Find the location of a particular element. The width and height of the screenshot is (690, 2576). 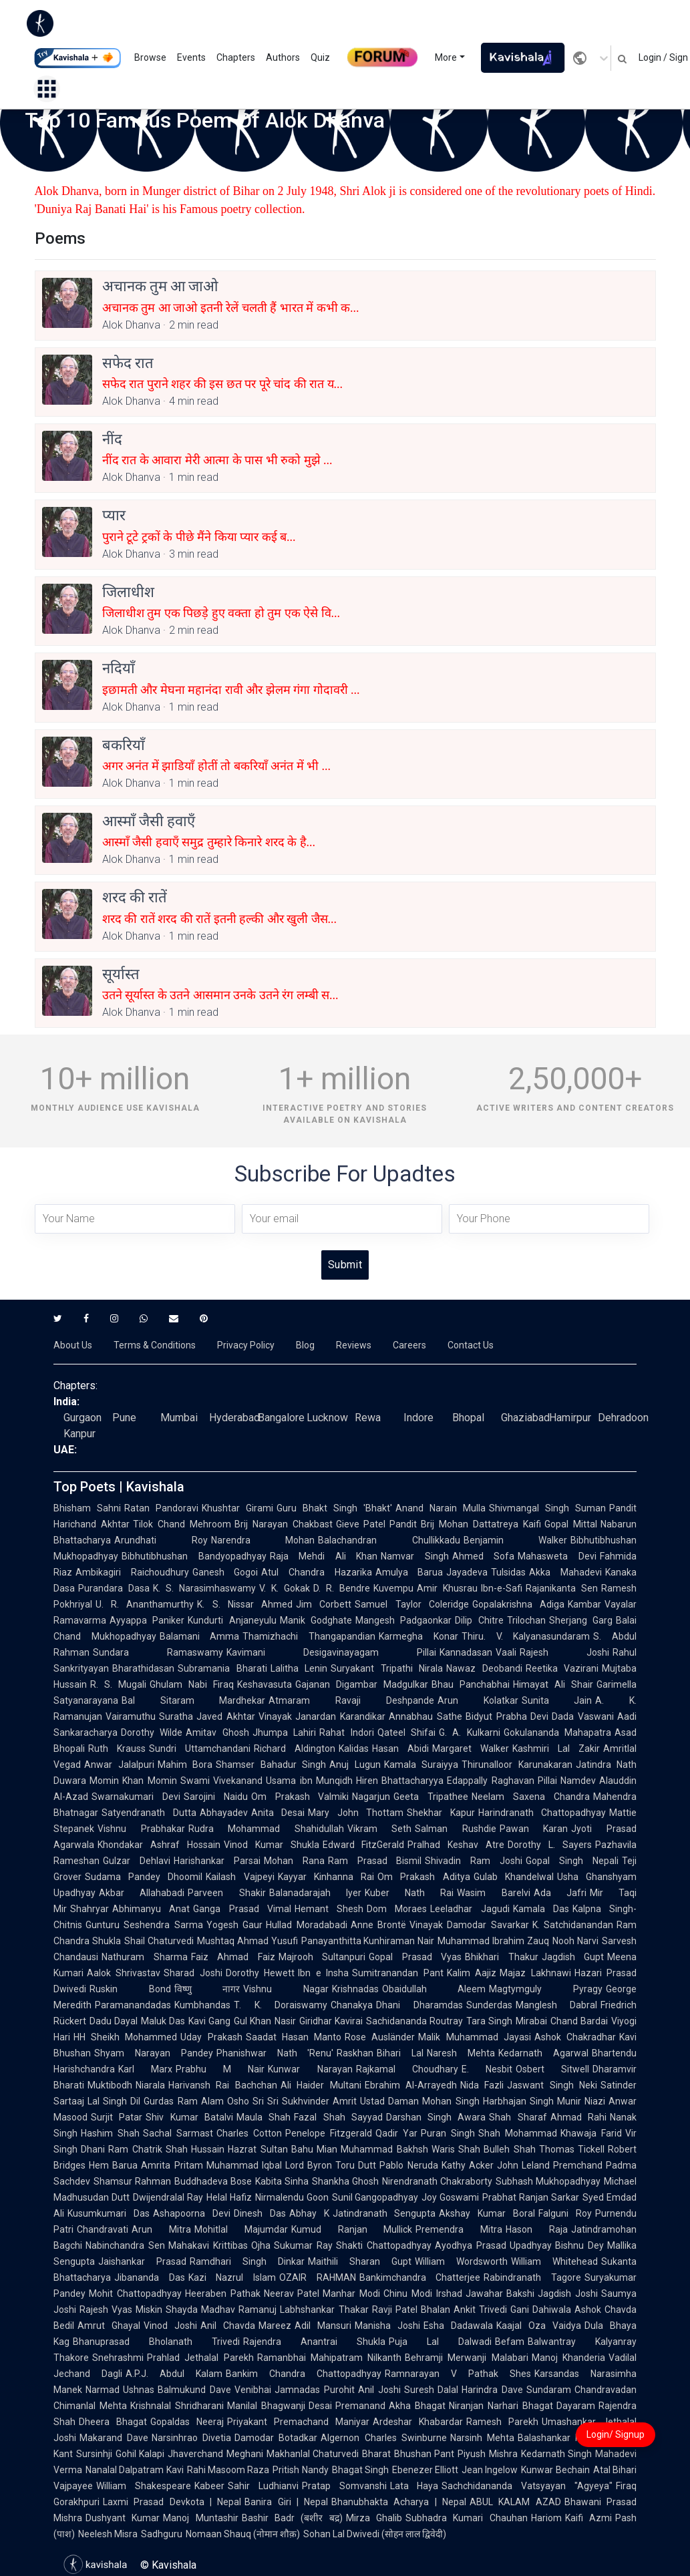

Vaali is located at coordinates (506, 1652).